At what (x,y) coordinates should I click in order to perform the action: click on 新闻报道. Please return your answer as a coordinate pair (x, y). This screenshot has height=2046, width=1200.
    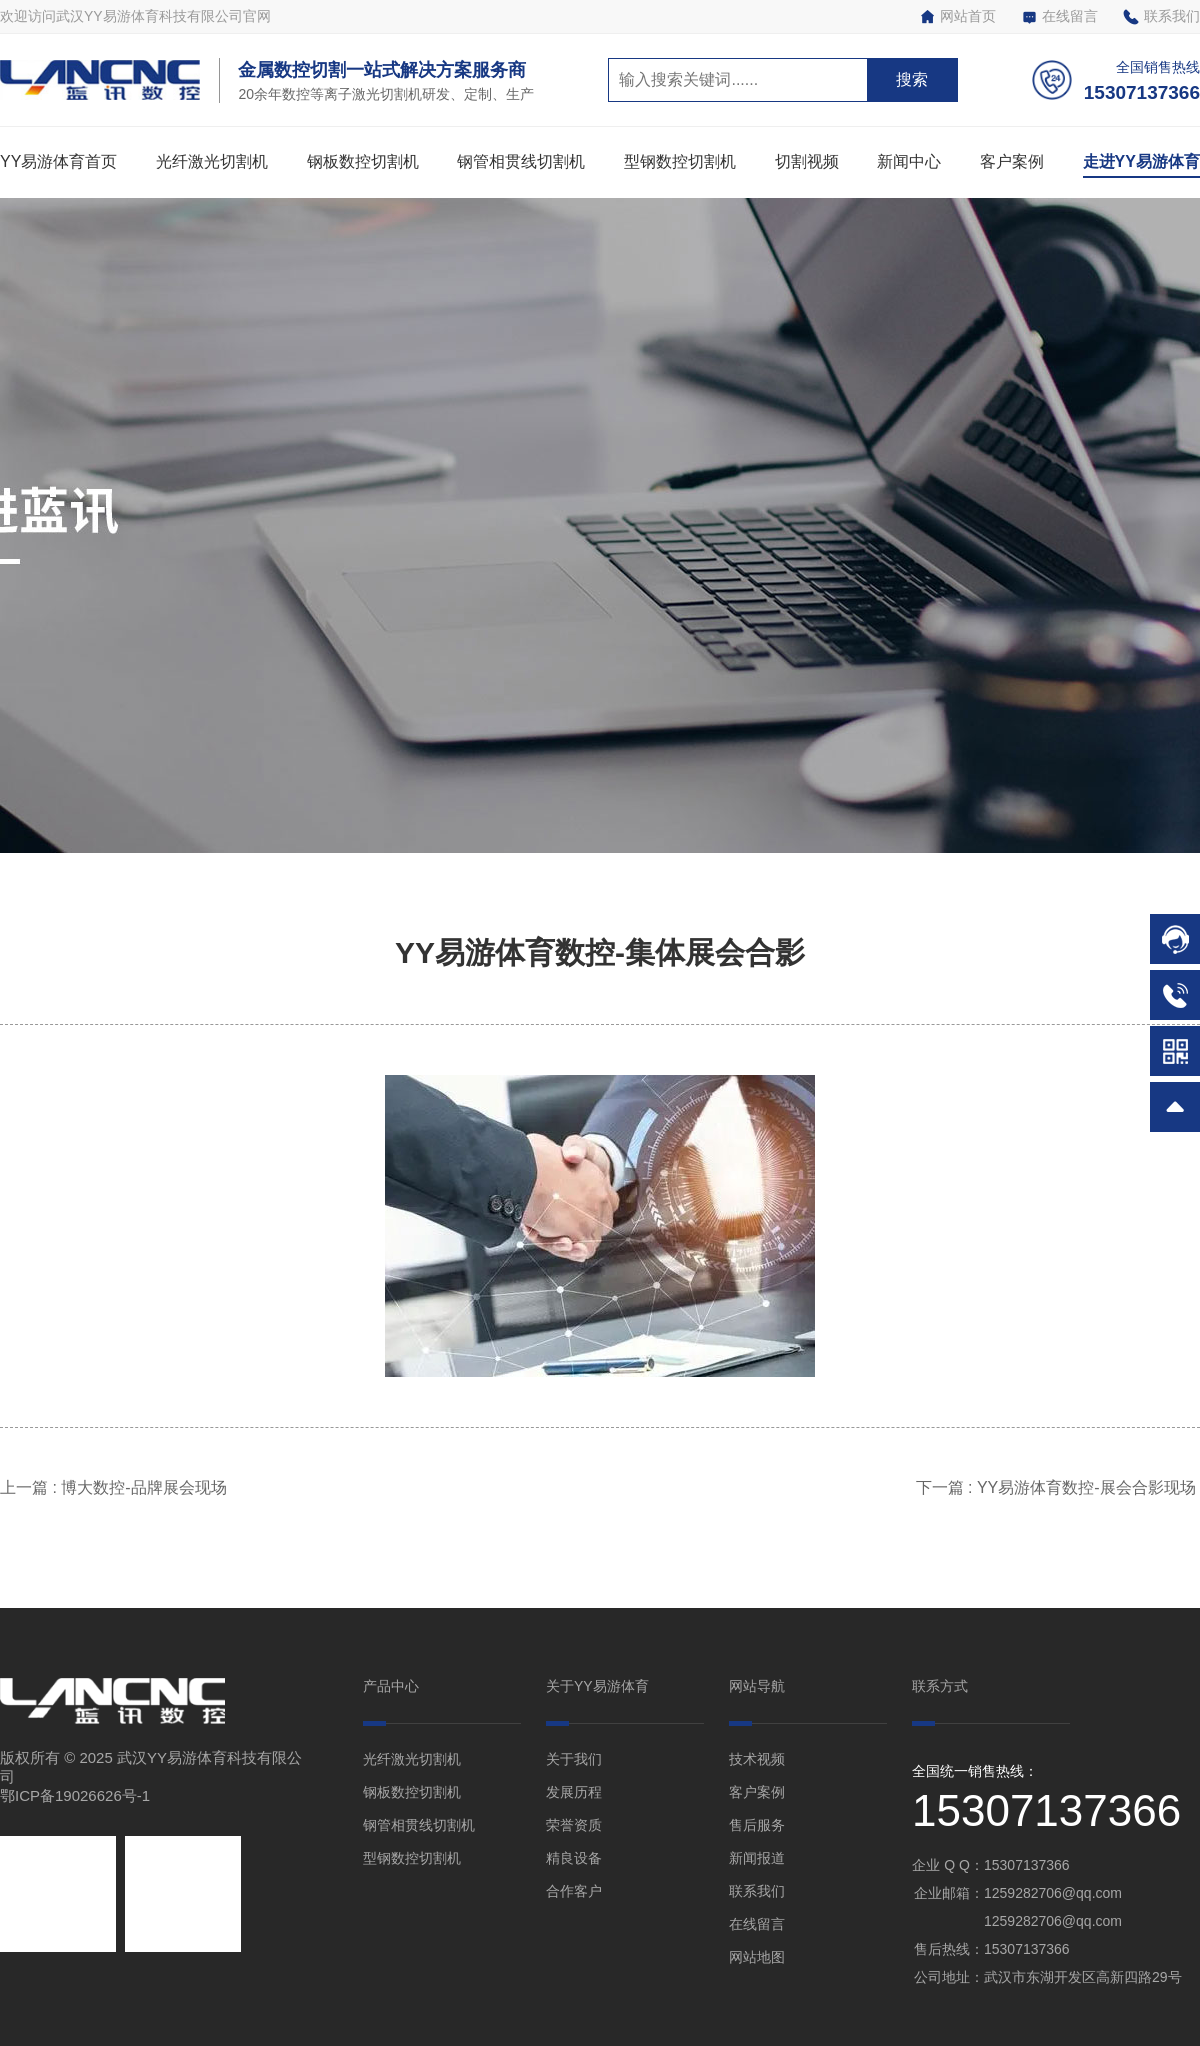
    Looking at the image, I should click on (757, 1858).